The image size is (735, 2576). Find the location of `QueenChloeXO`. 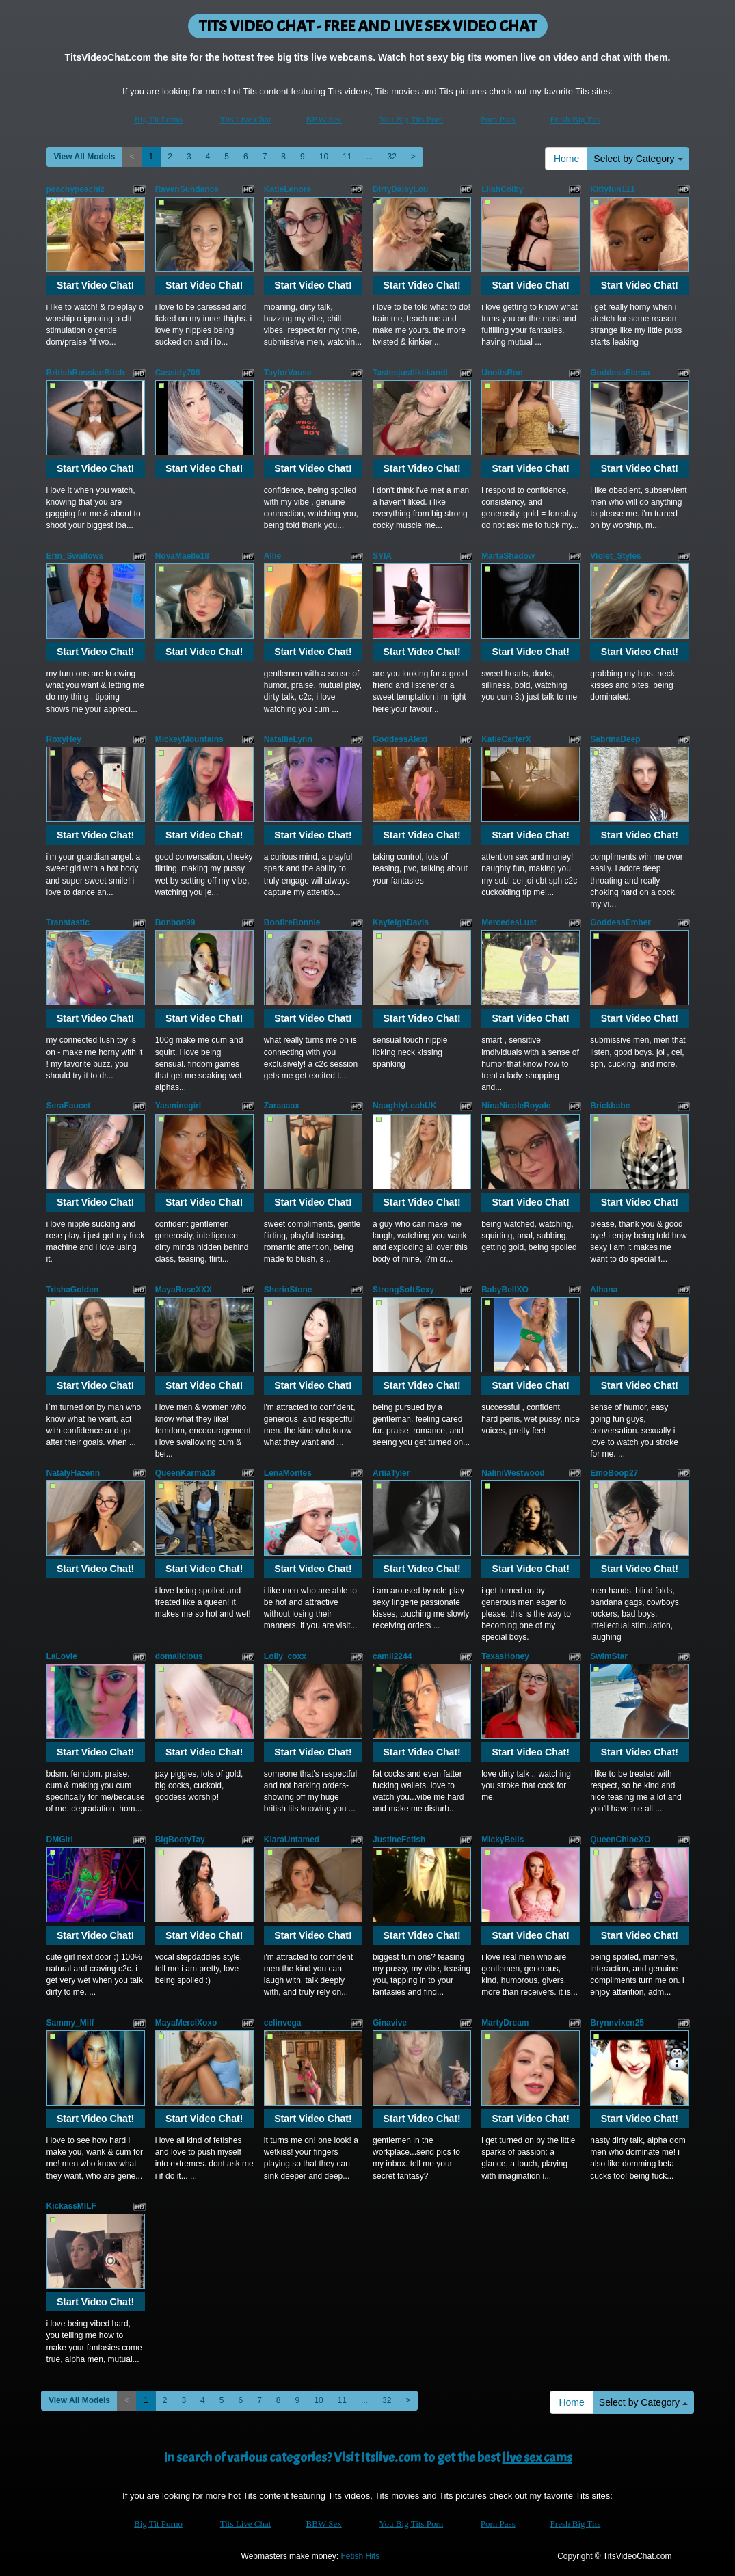

QueenChloeXO is located at coordinates (620, 1839).